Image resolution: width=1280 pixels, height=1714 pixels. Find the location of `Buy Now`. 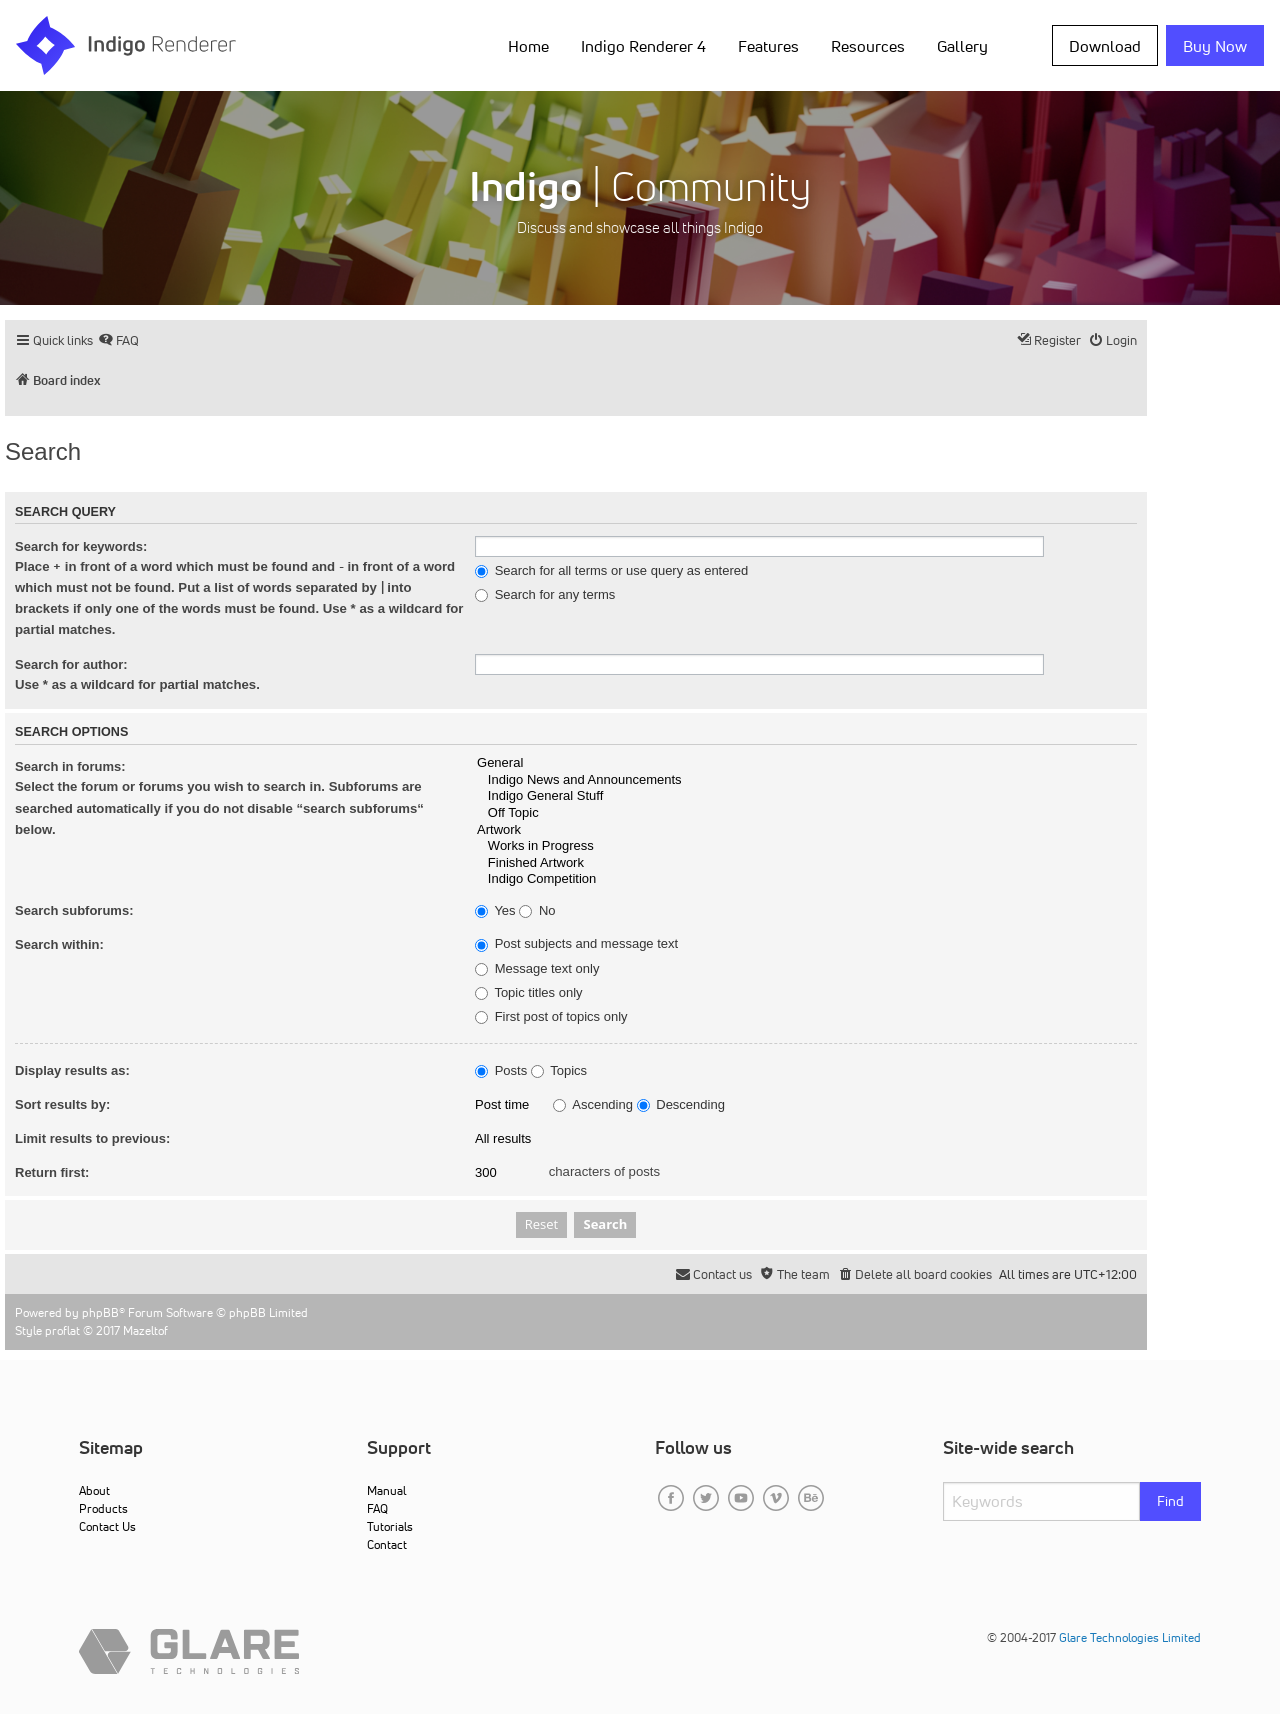

Buy Now is located at coordinates (1215, 46).